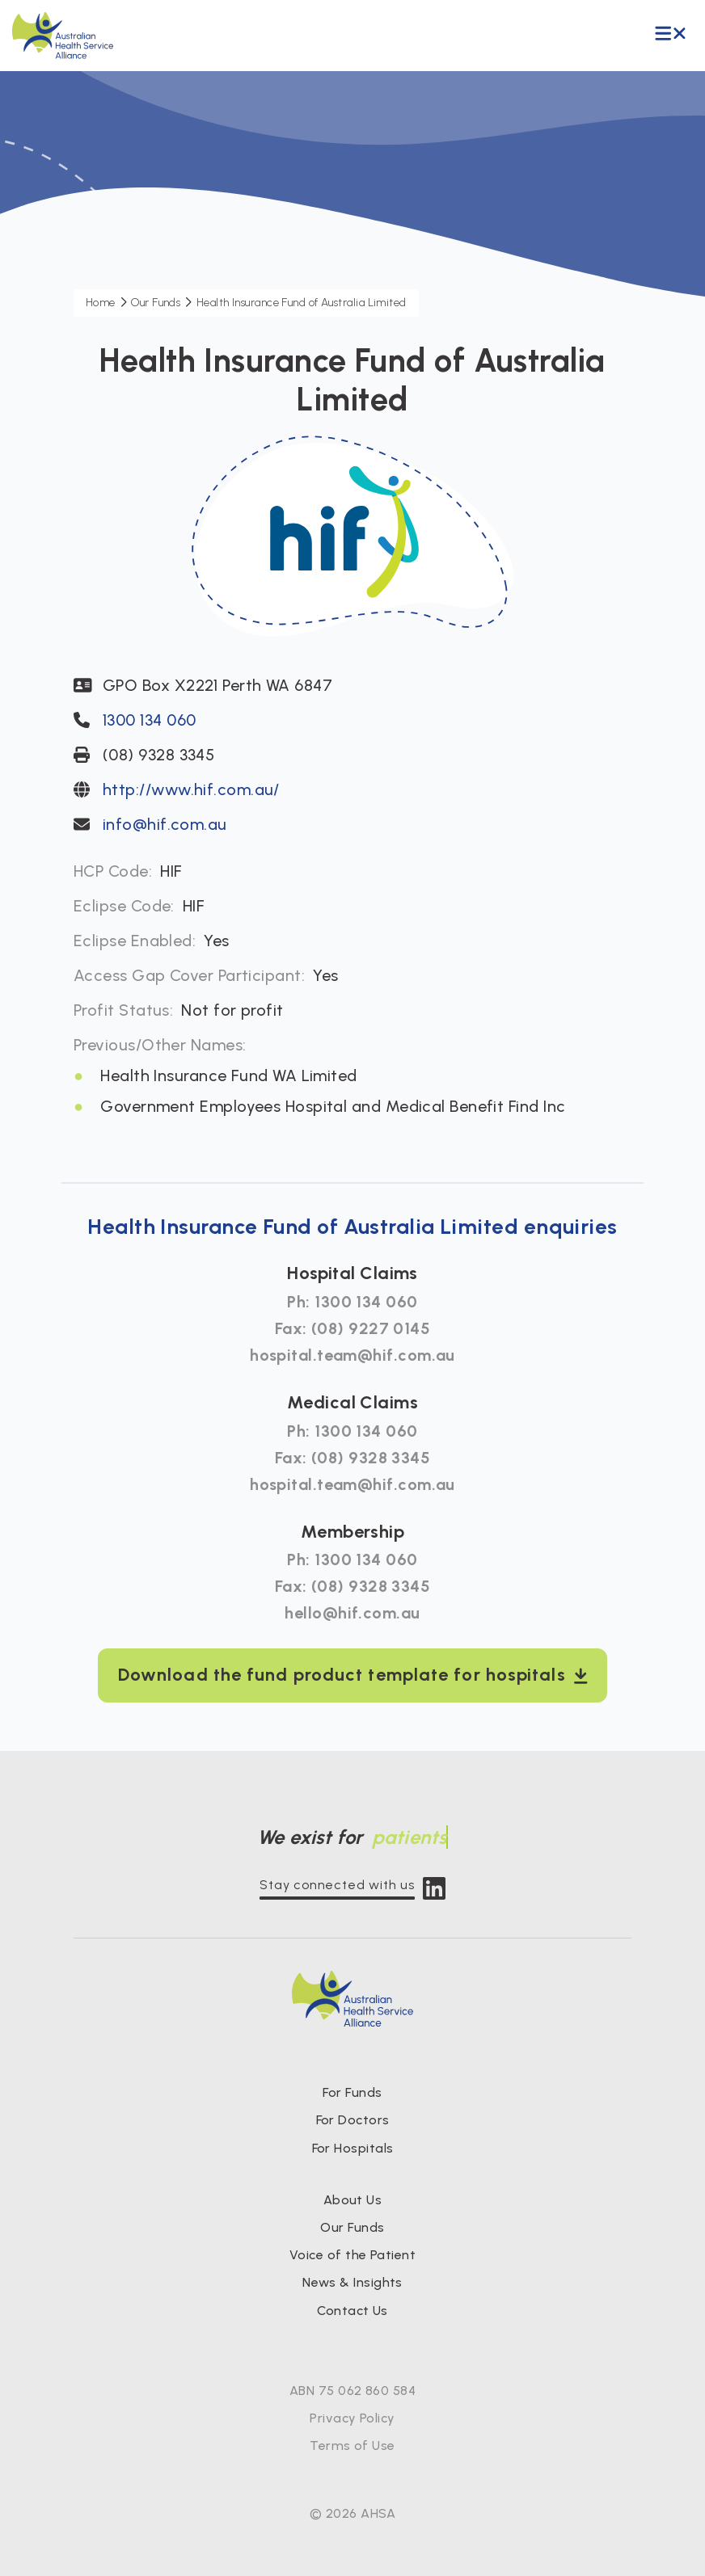 The width and height of the screenshot is (705, 2576). I want to click on For Hospitals, so click(353, 2148).